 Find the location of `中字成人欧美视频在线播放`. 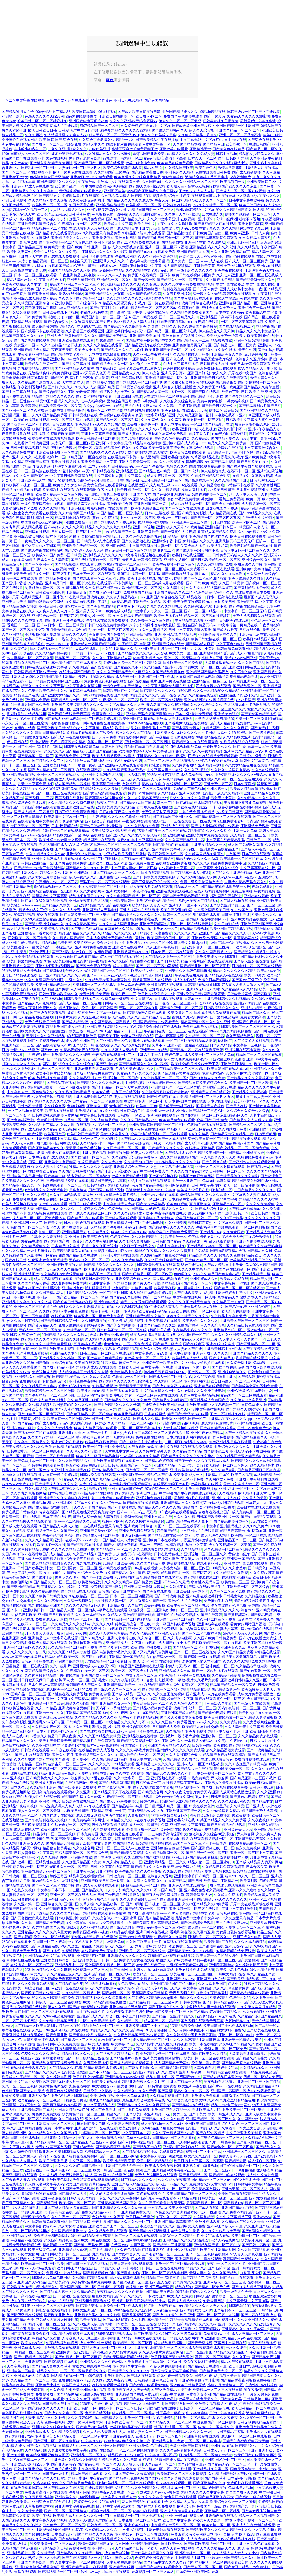

中字成人欧美视频在线播放 is located at coordinates (125, 854).